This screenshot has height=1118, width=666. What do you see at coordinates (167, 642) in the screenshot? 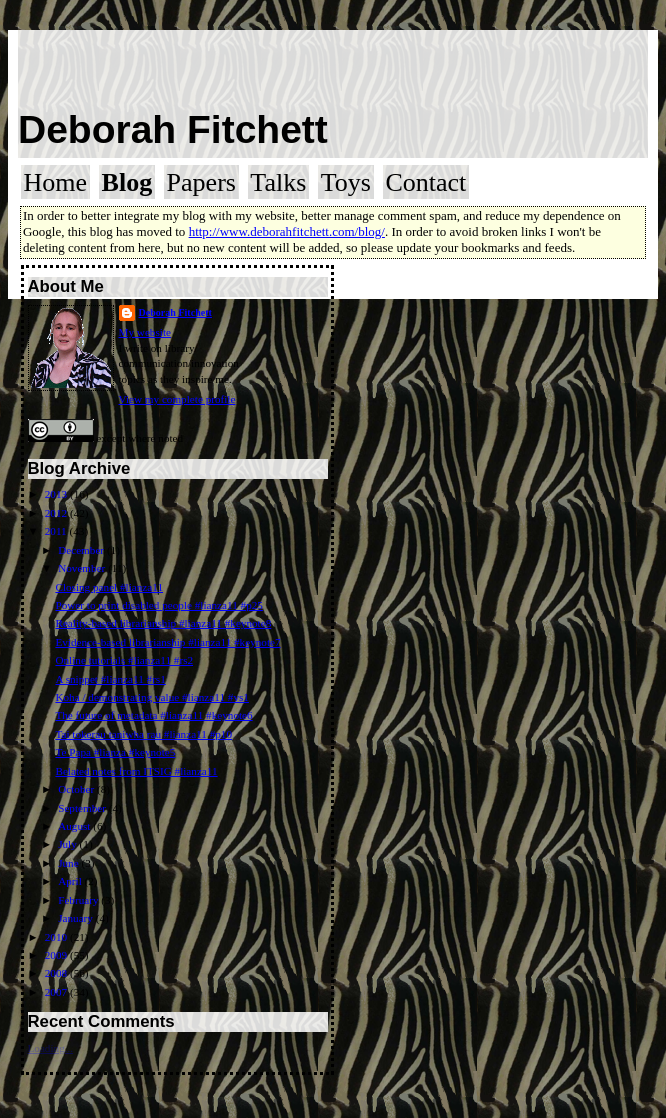
I see `Evidence-based librarianship #lianza11 #keynote7` at bounding box center [167, 642].